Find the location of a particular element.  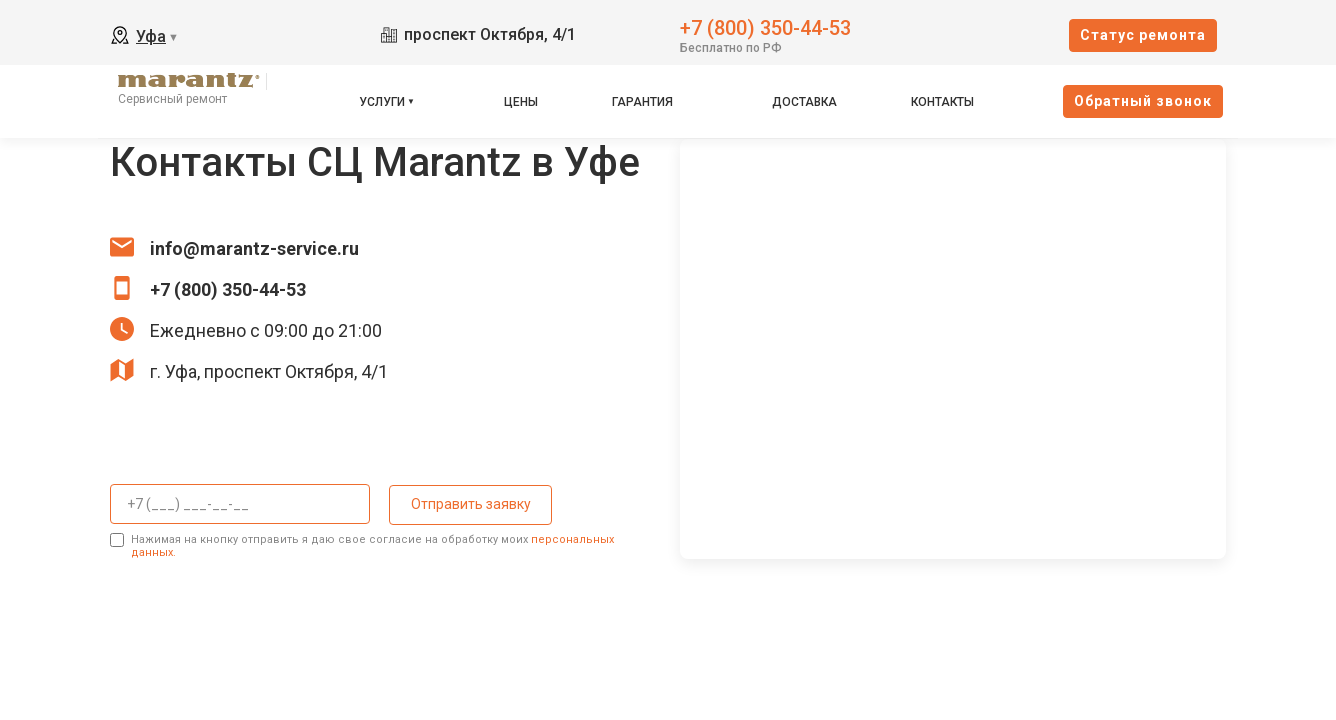

Услуги is located at coordinates (382, 102).